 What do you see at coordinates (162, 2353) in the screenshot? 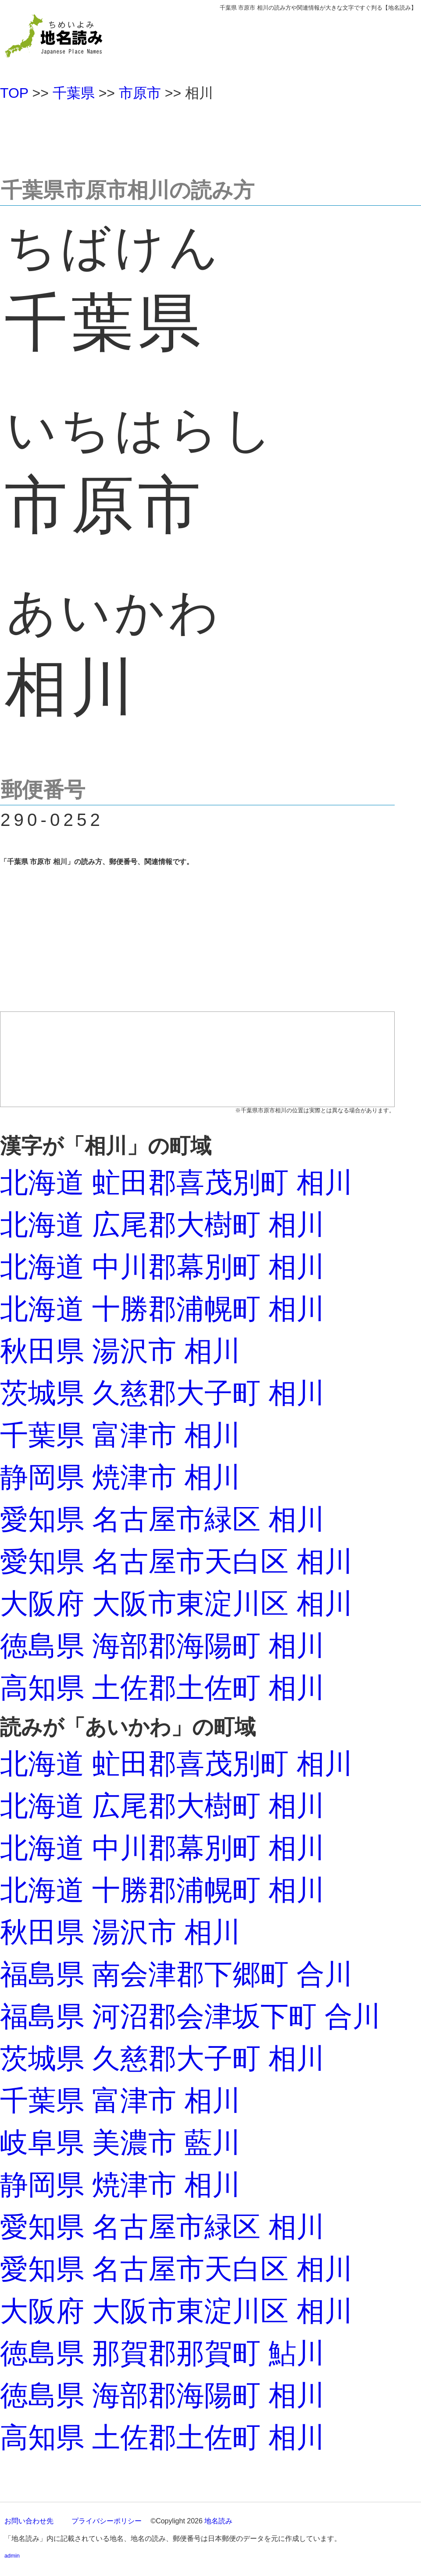
I see `徳島県 那賀郡那賀町 鮎川` at bounding box center [162, 2353].